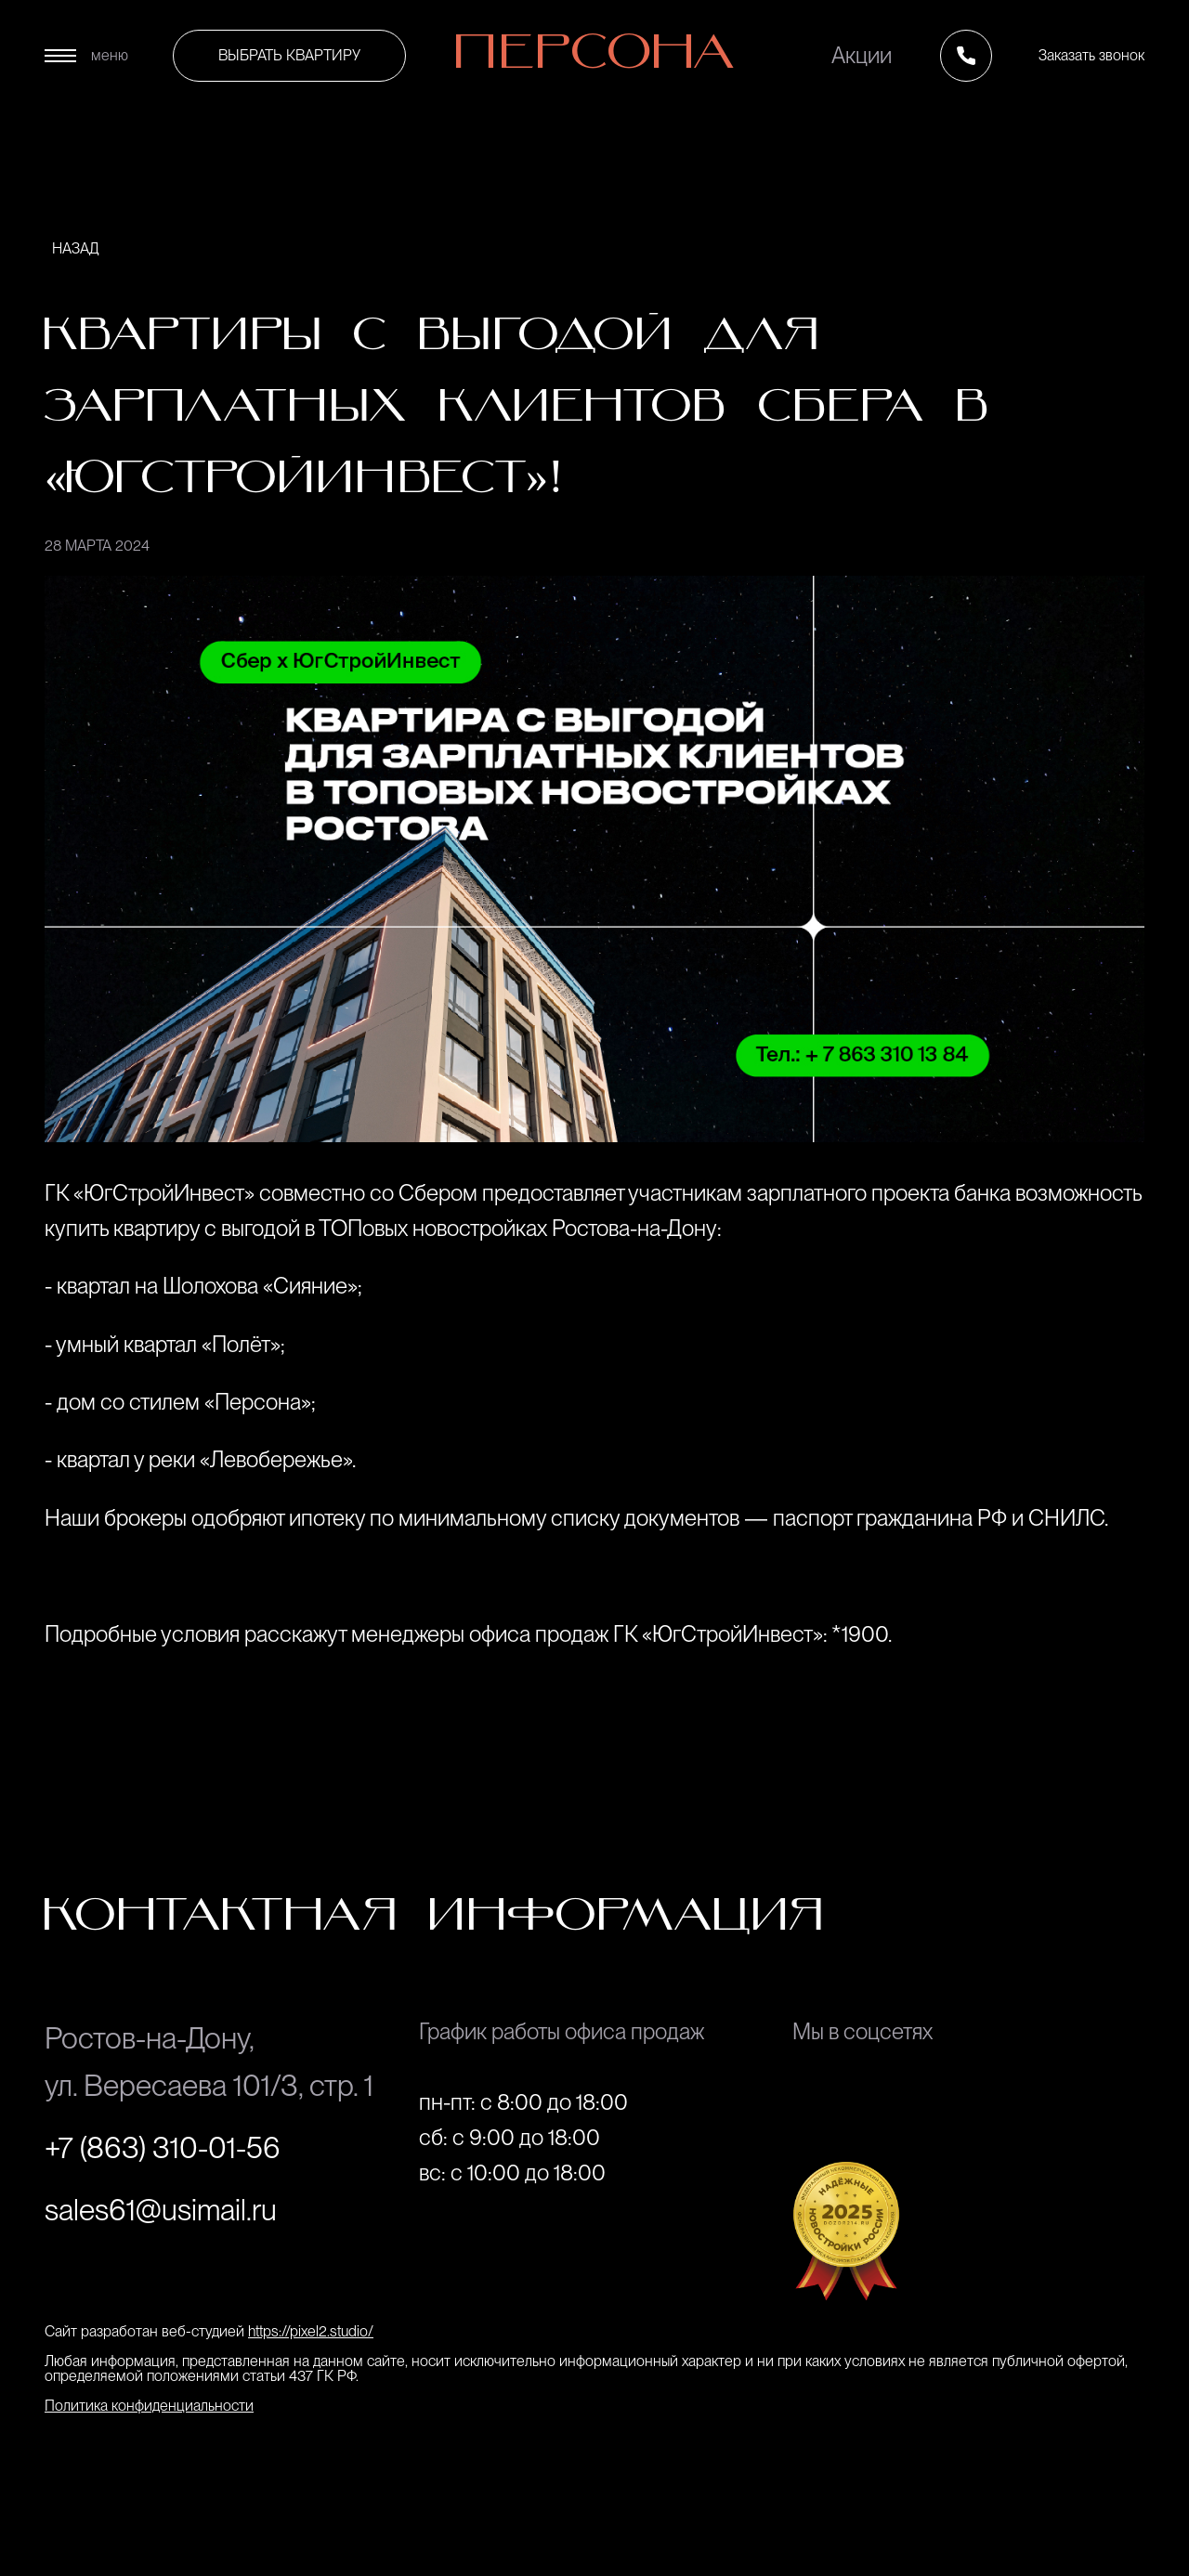  Describe the element at coordinates (1091, 55) in the screenshot. I see `Заказать звонок` at that location.